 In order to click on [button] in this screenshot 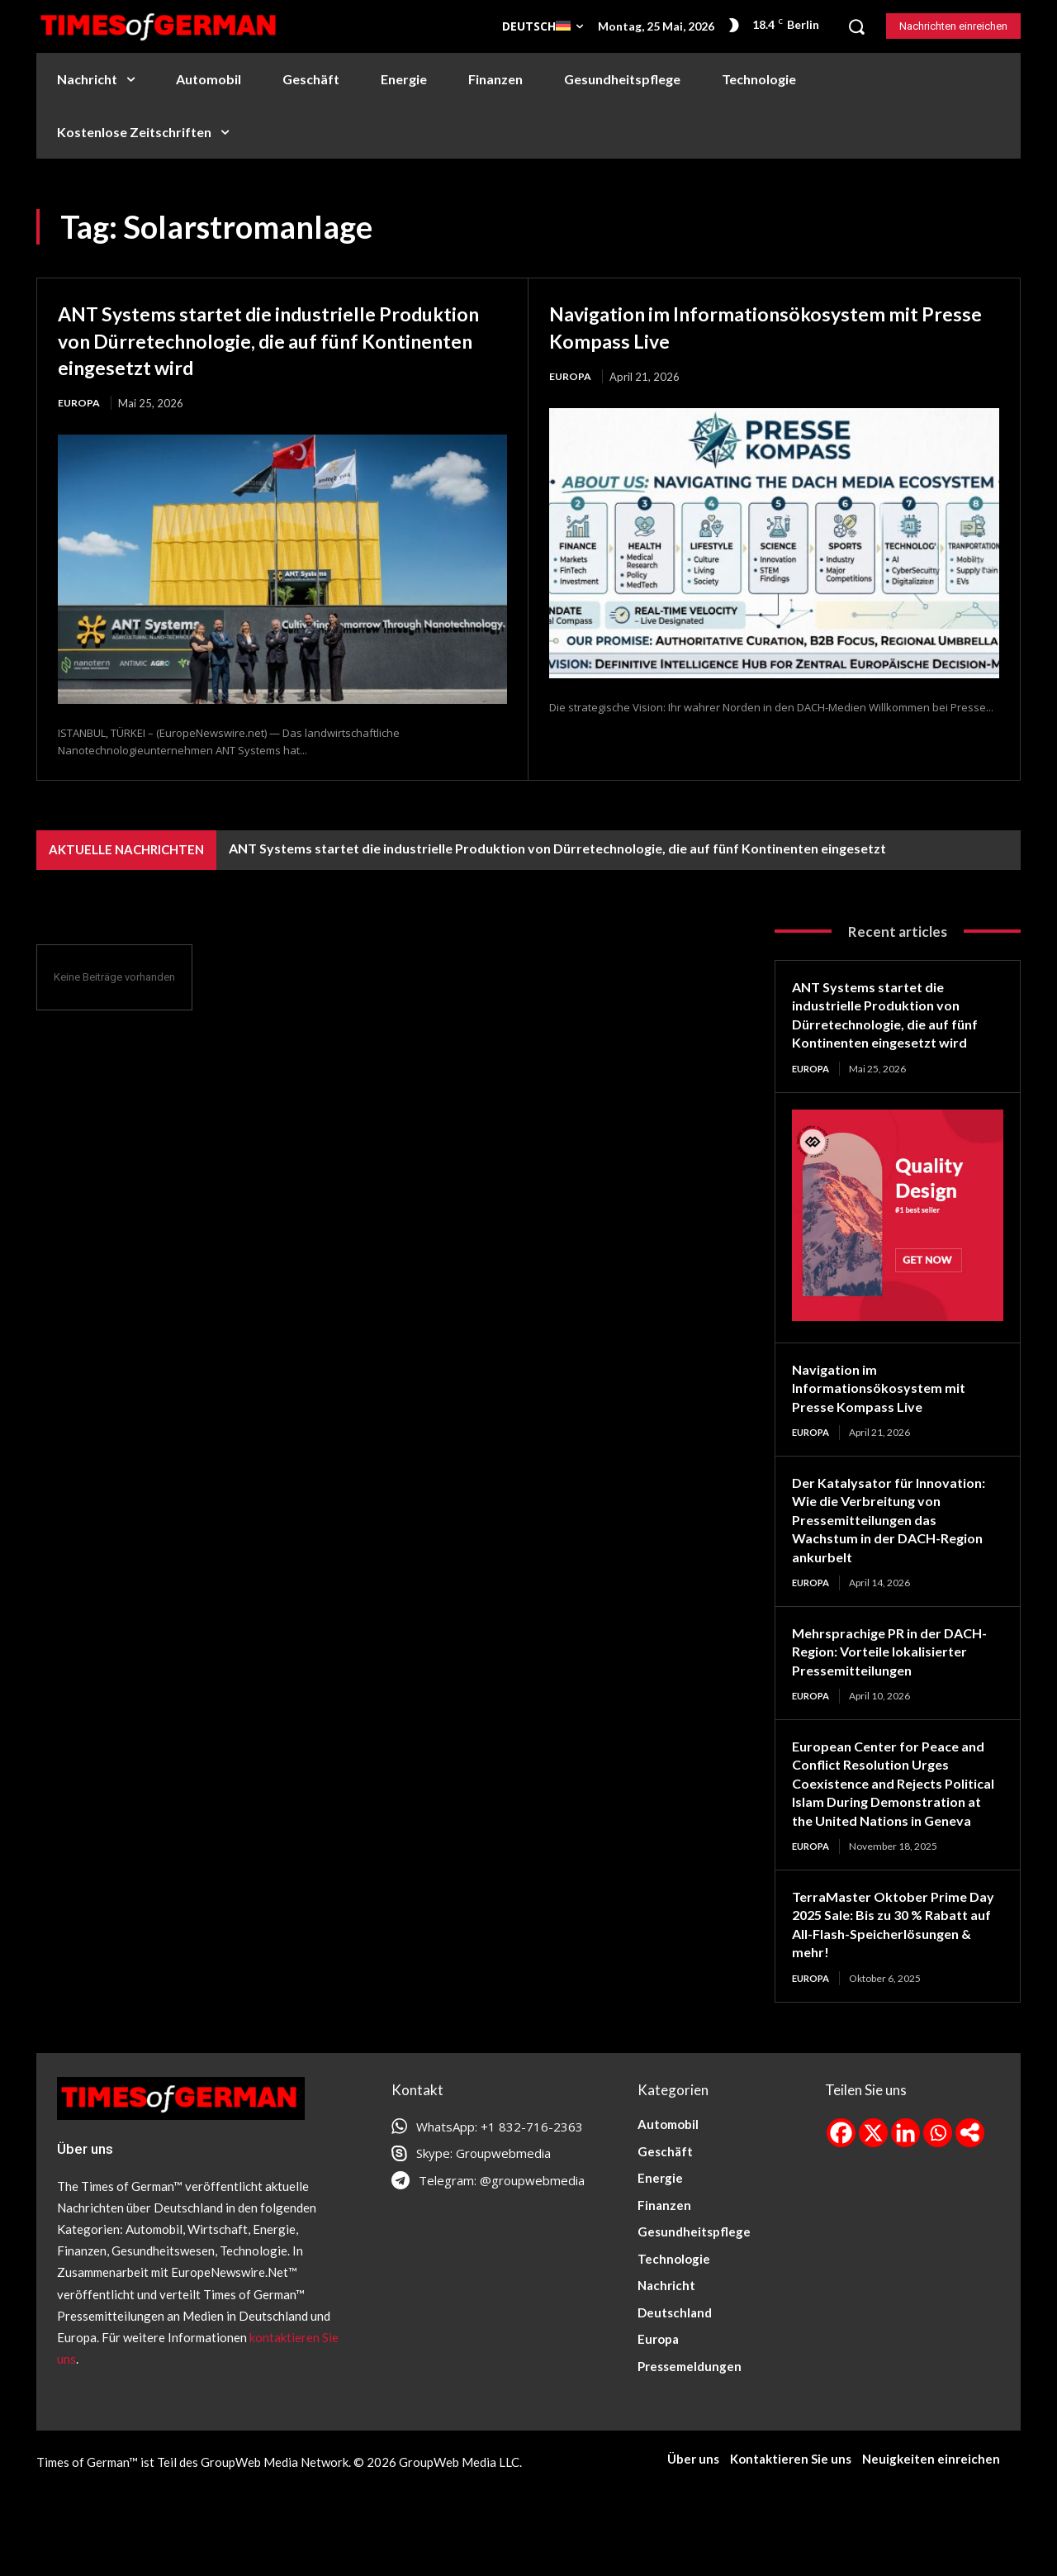, I will do `click(856, 26)`.